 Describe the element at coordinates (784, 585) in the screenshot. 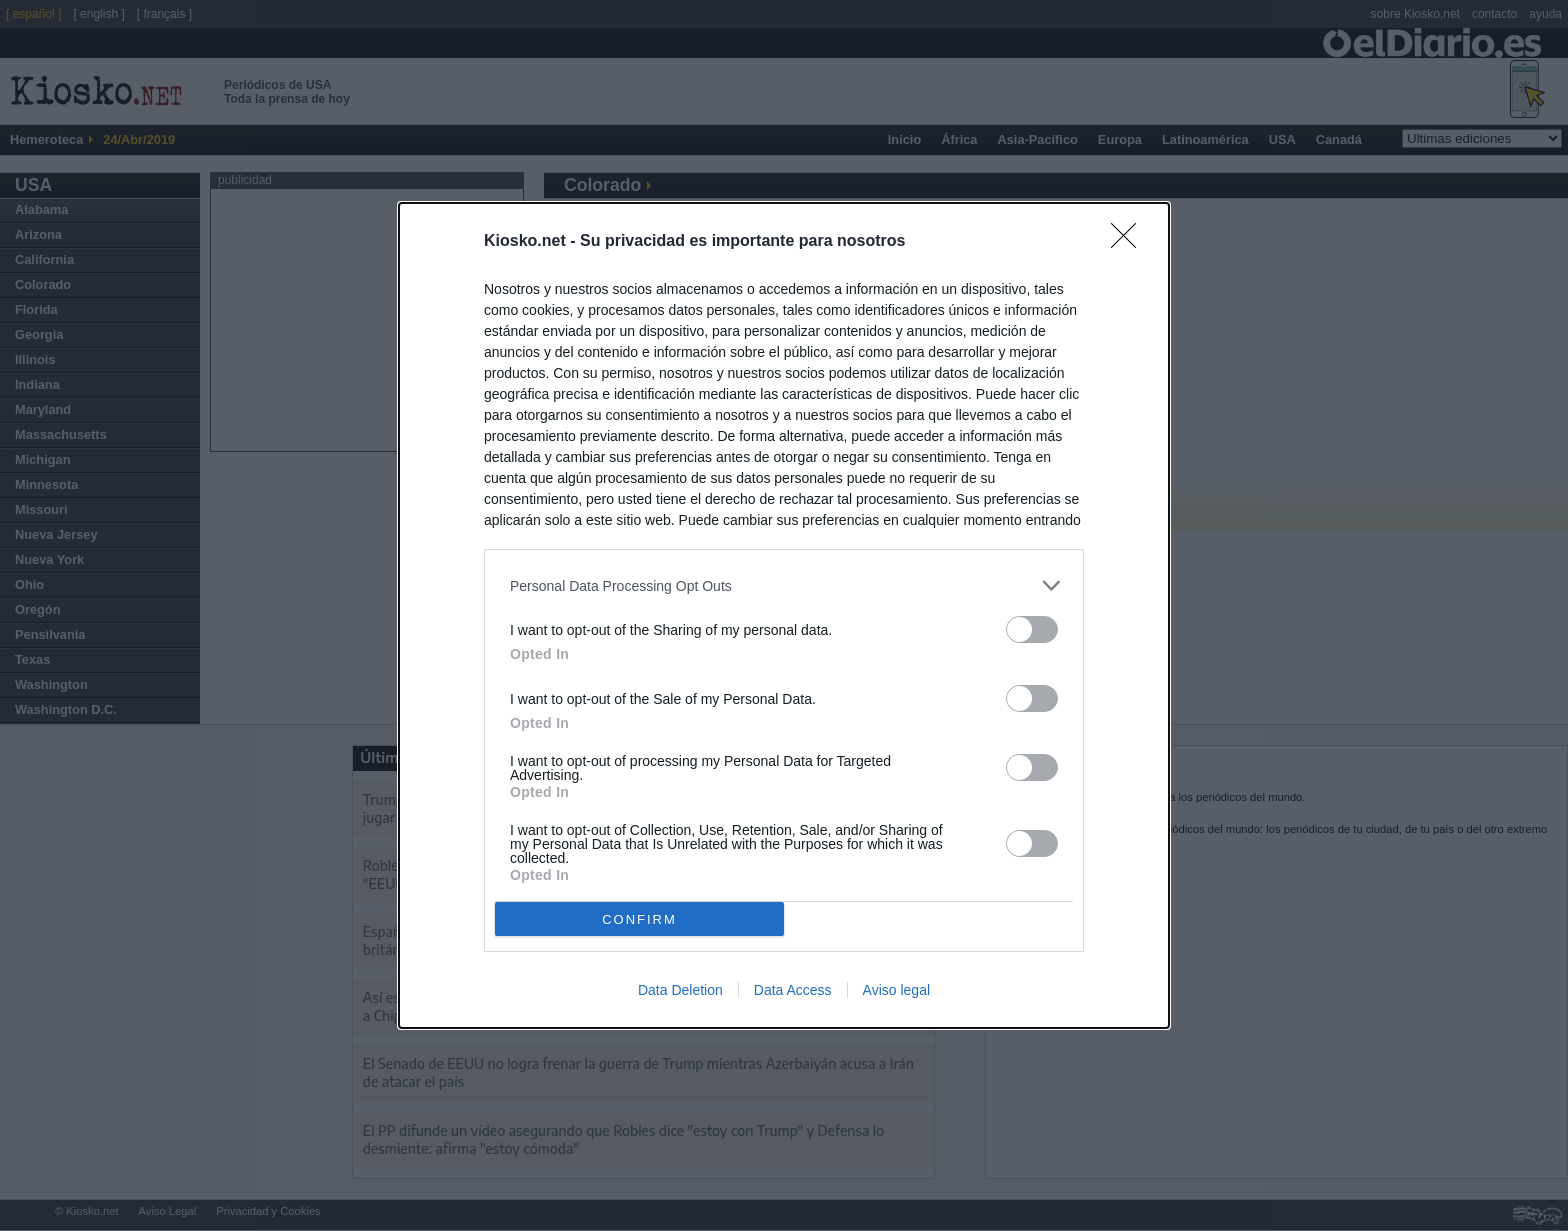

I see `[listitem]` at that location.